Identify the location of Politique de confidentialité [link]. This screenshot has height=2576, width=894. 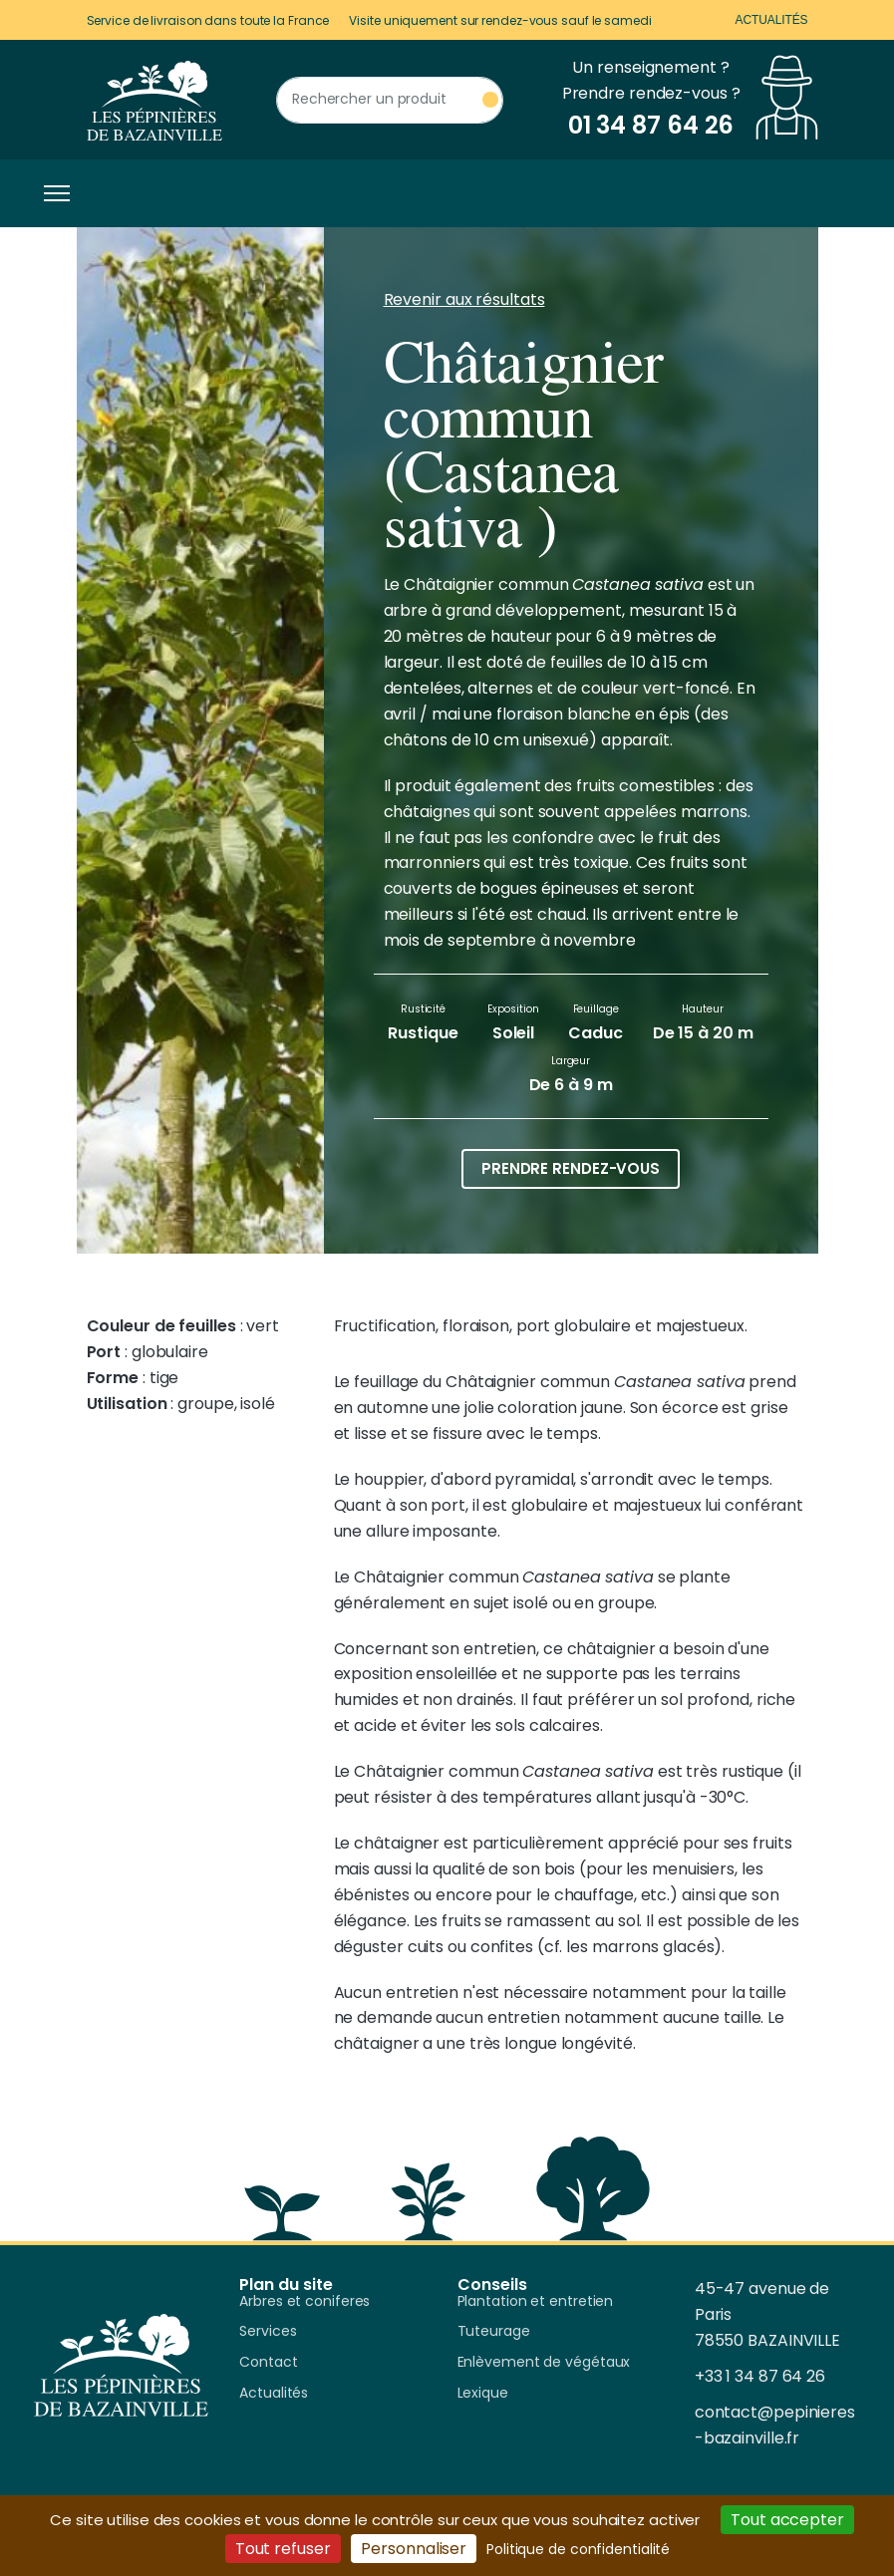
(578, 2549).